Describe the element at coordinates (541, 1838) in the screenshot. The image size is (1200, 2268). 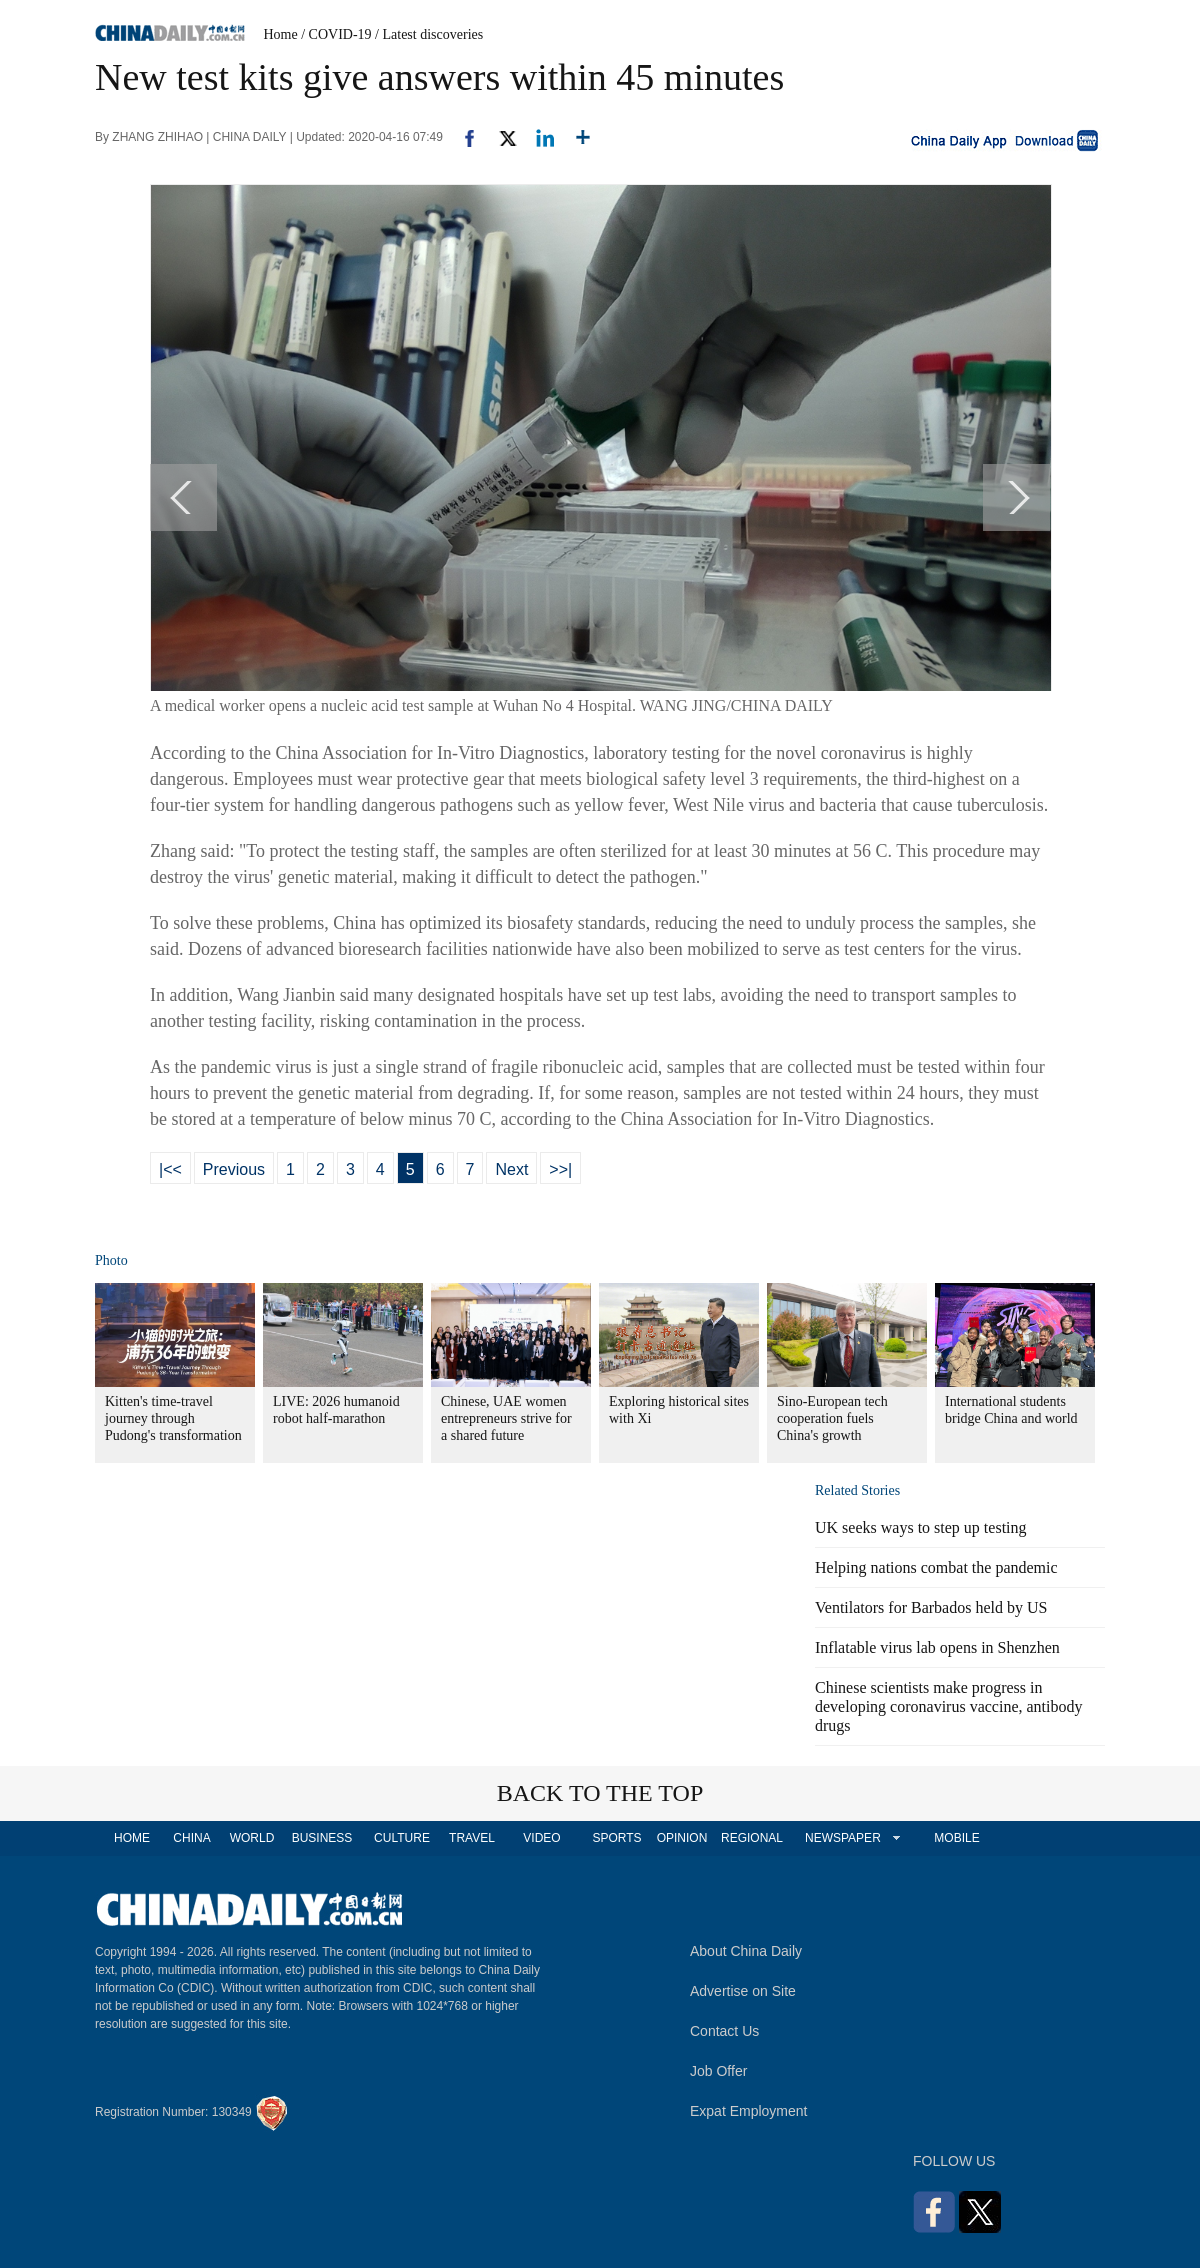
I see `VIDEO` at that location.